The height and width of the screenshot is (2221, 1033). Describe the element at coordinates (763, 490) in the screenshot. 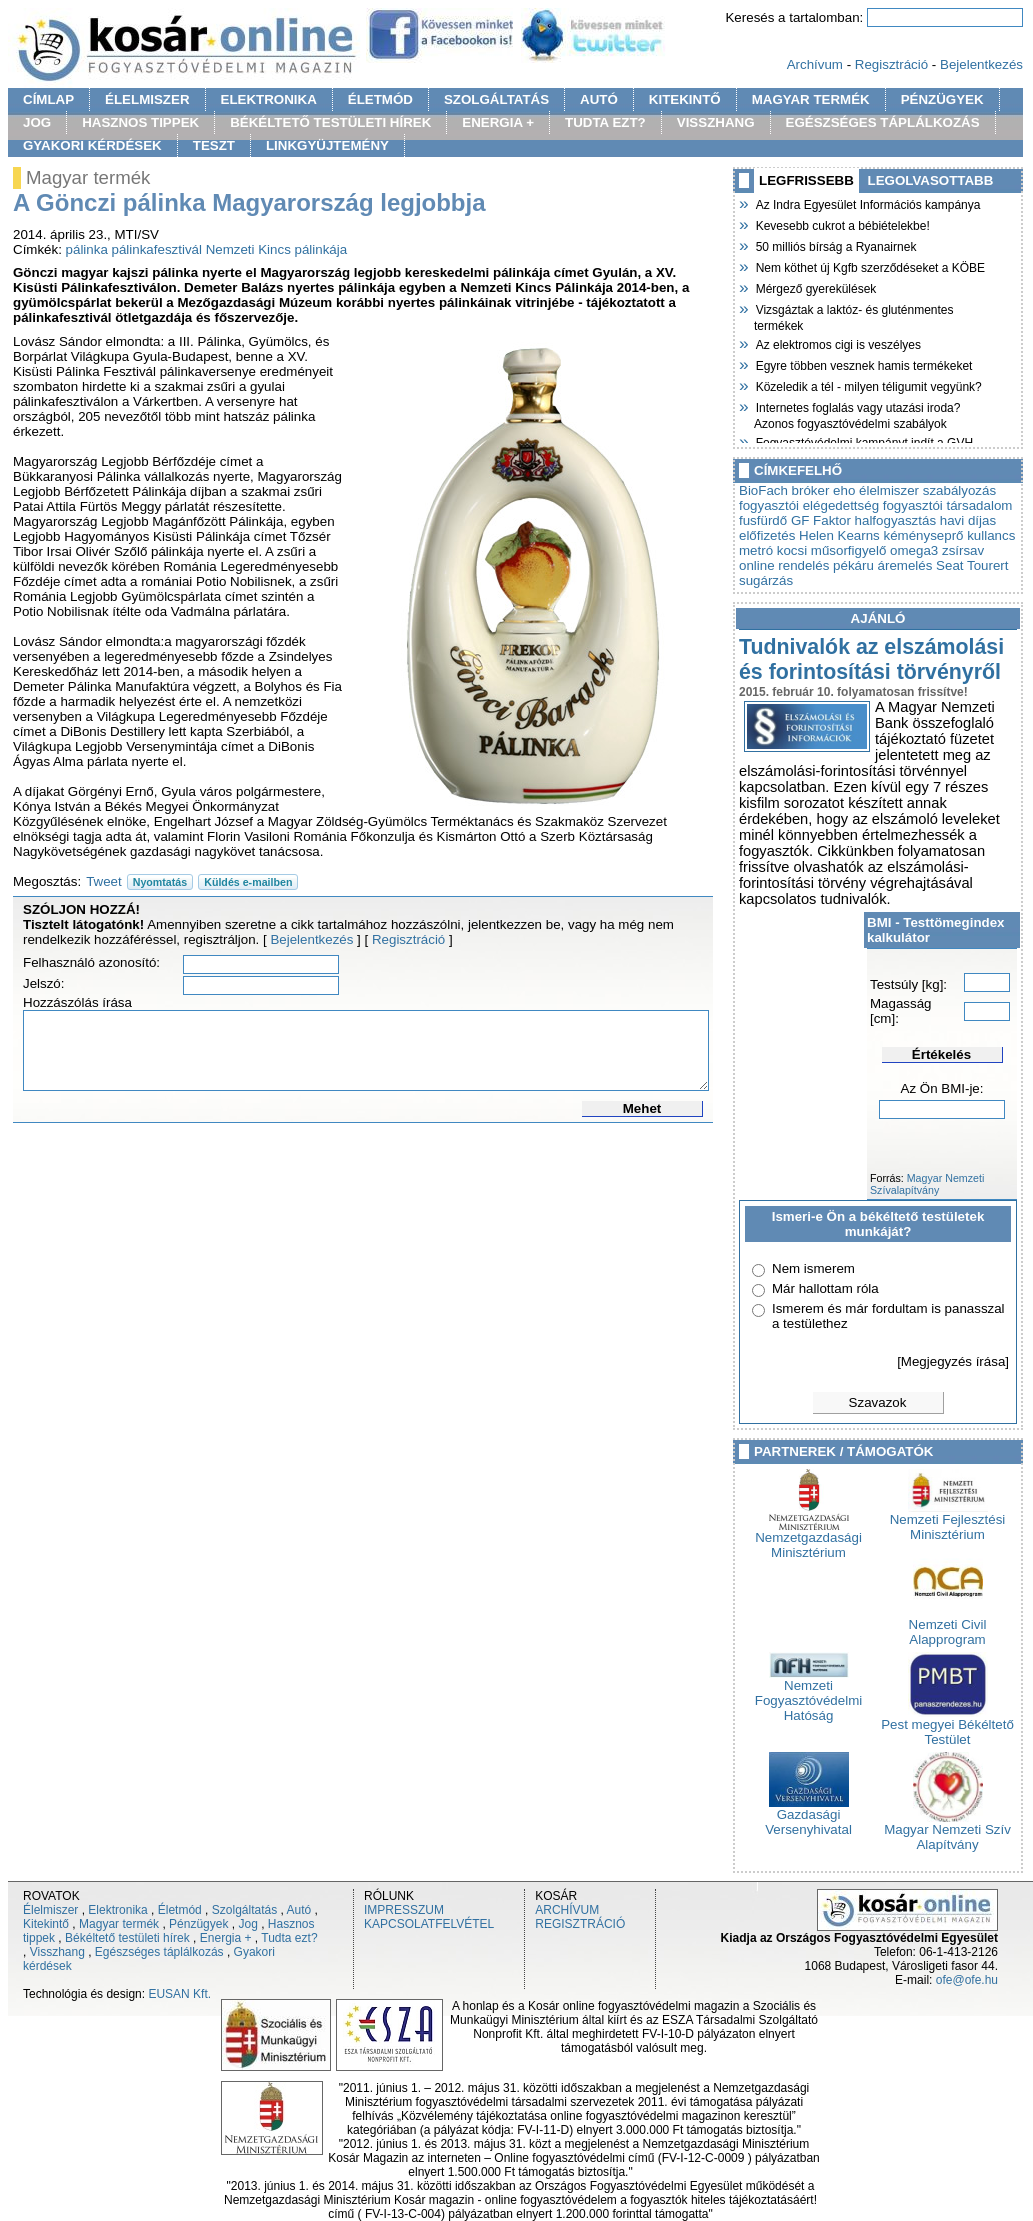

I see `BioFach` at that location.